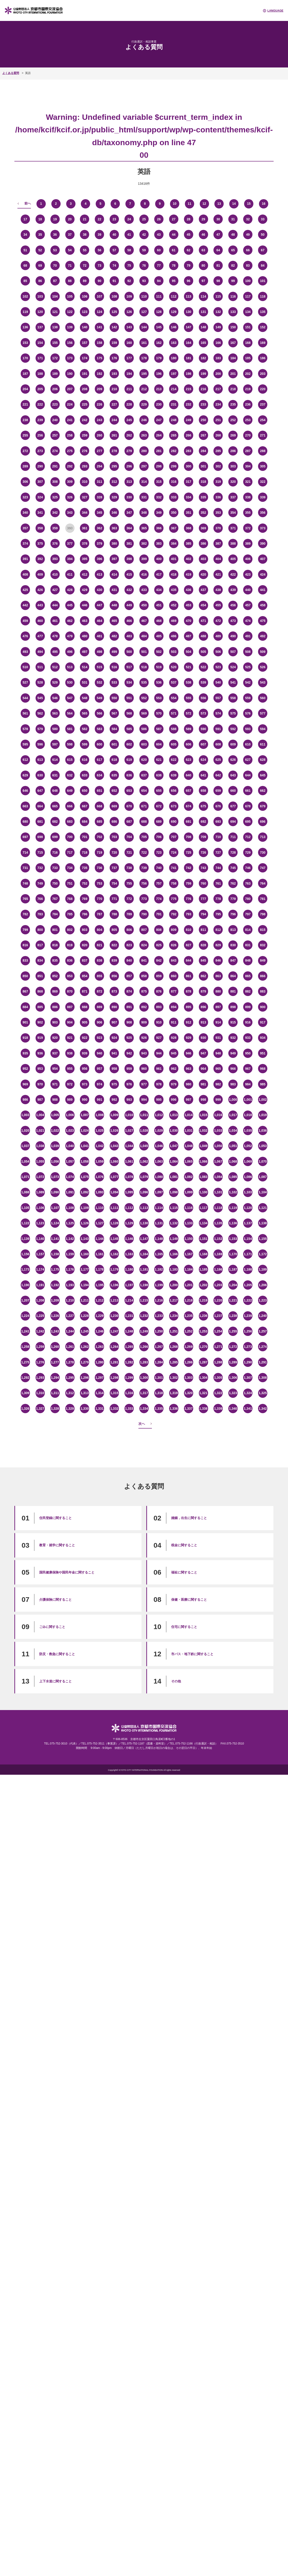 This screenshot has width=288, height=2576. What do you see at coordinates (25, 1254) in the screenshot?
I see `1,156` at bounding box center [25, 1254].